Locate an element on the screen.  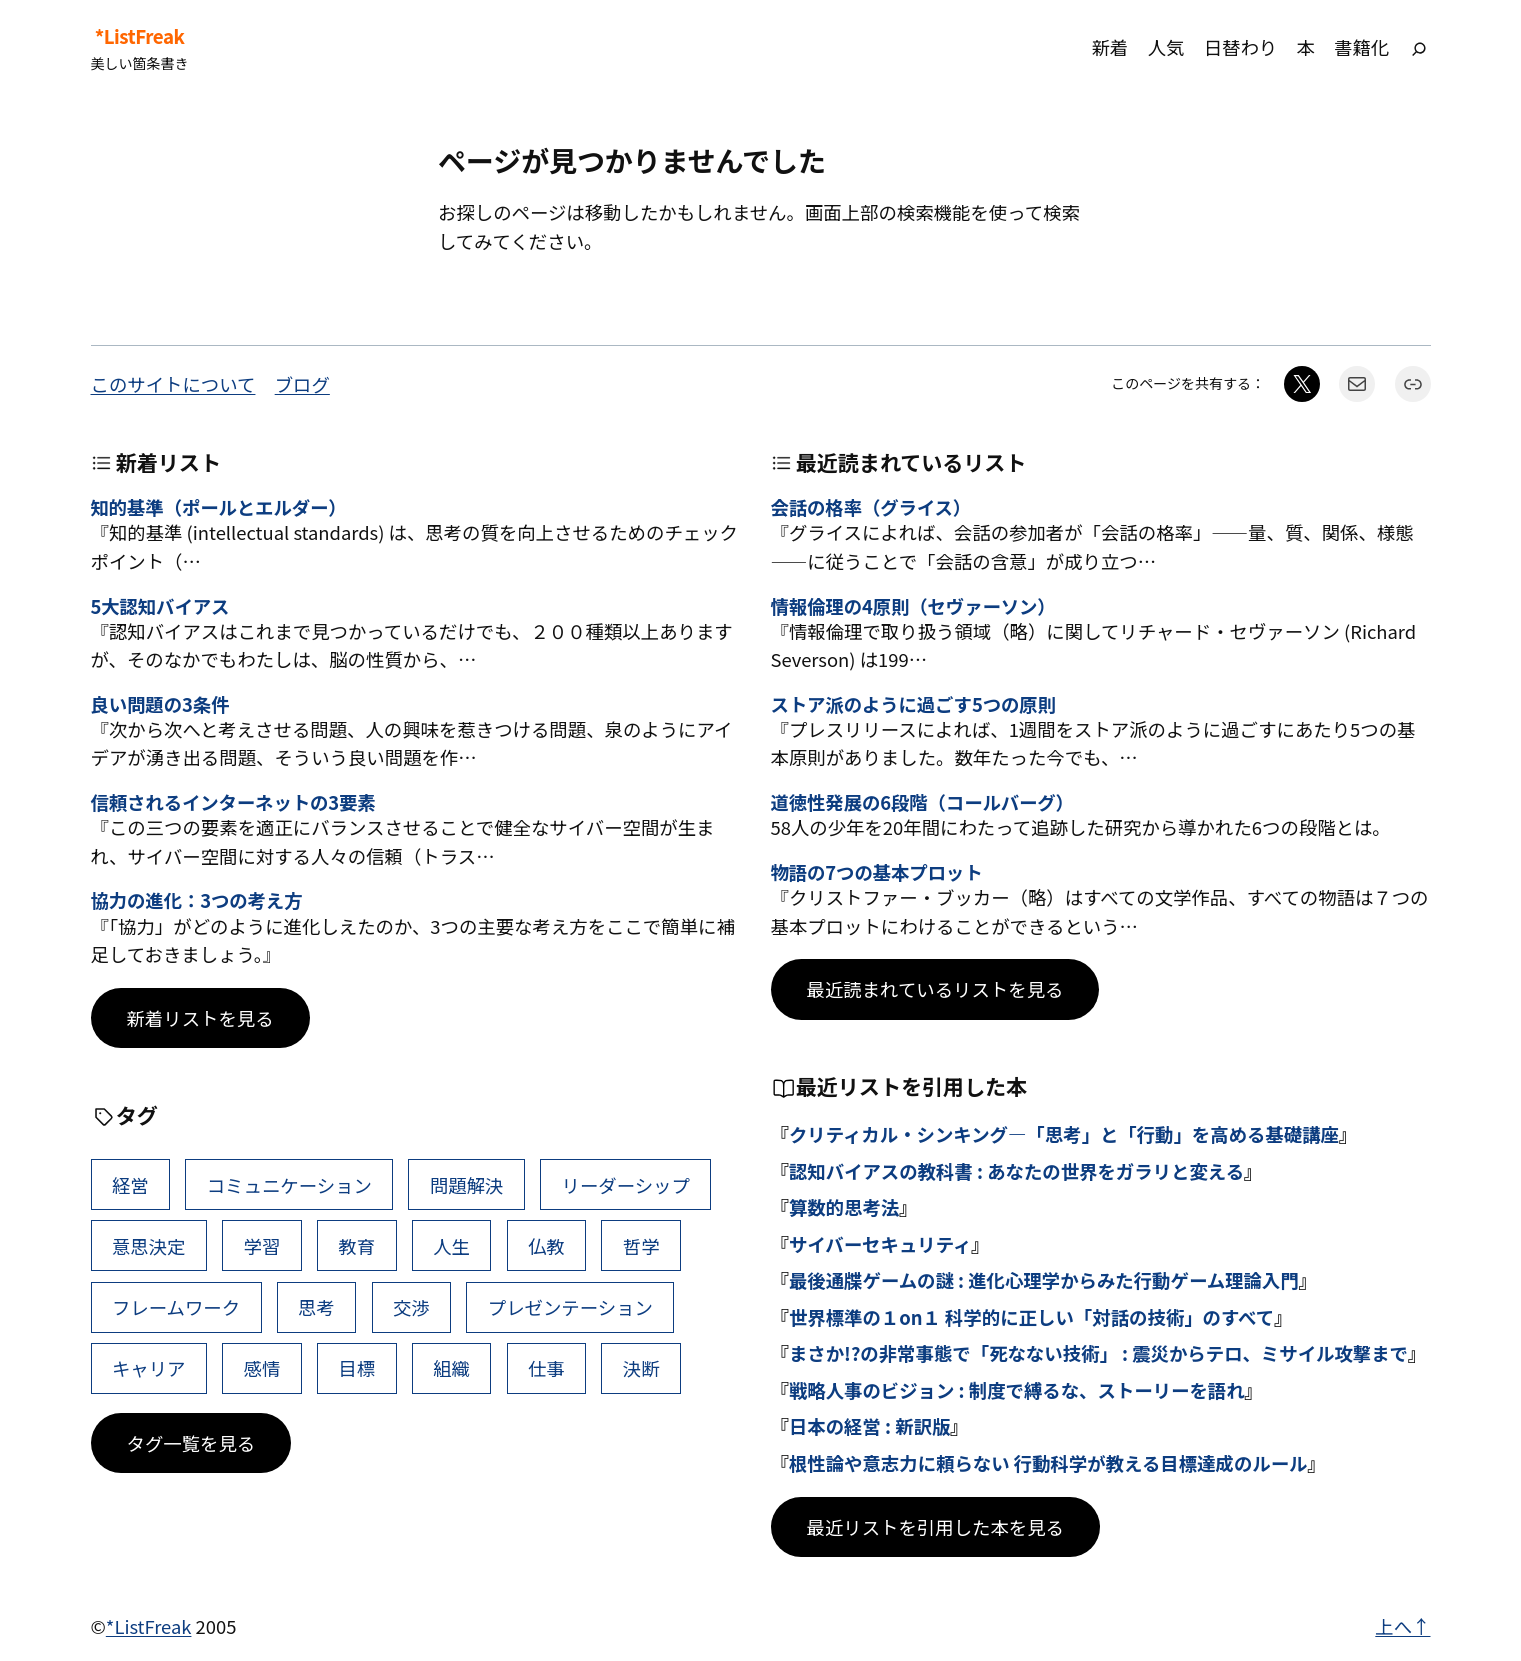
学習 [学習 (60個の項目)] is located at coordinates (262, 1246).